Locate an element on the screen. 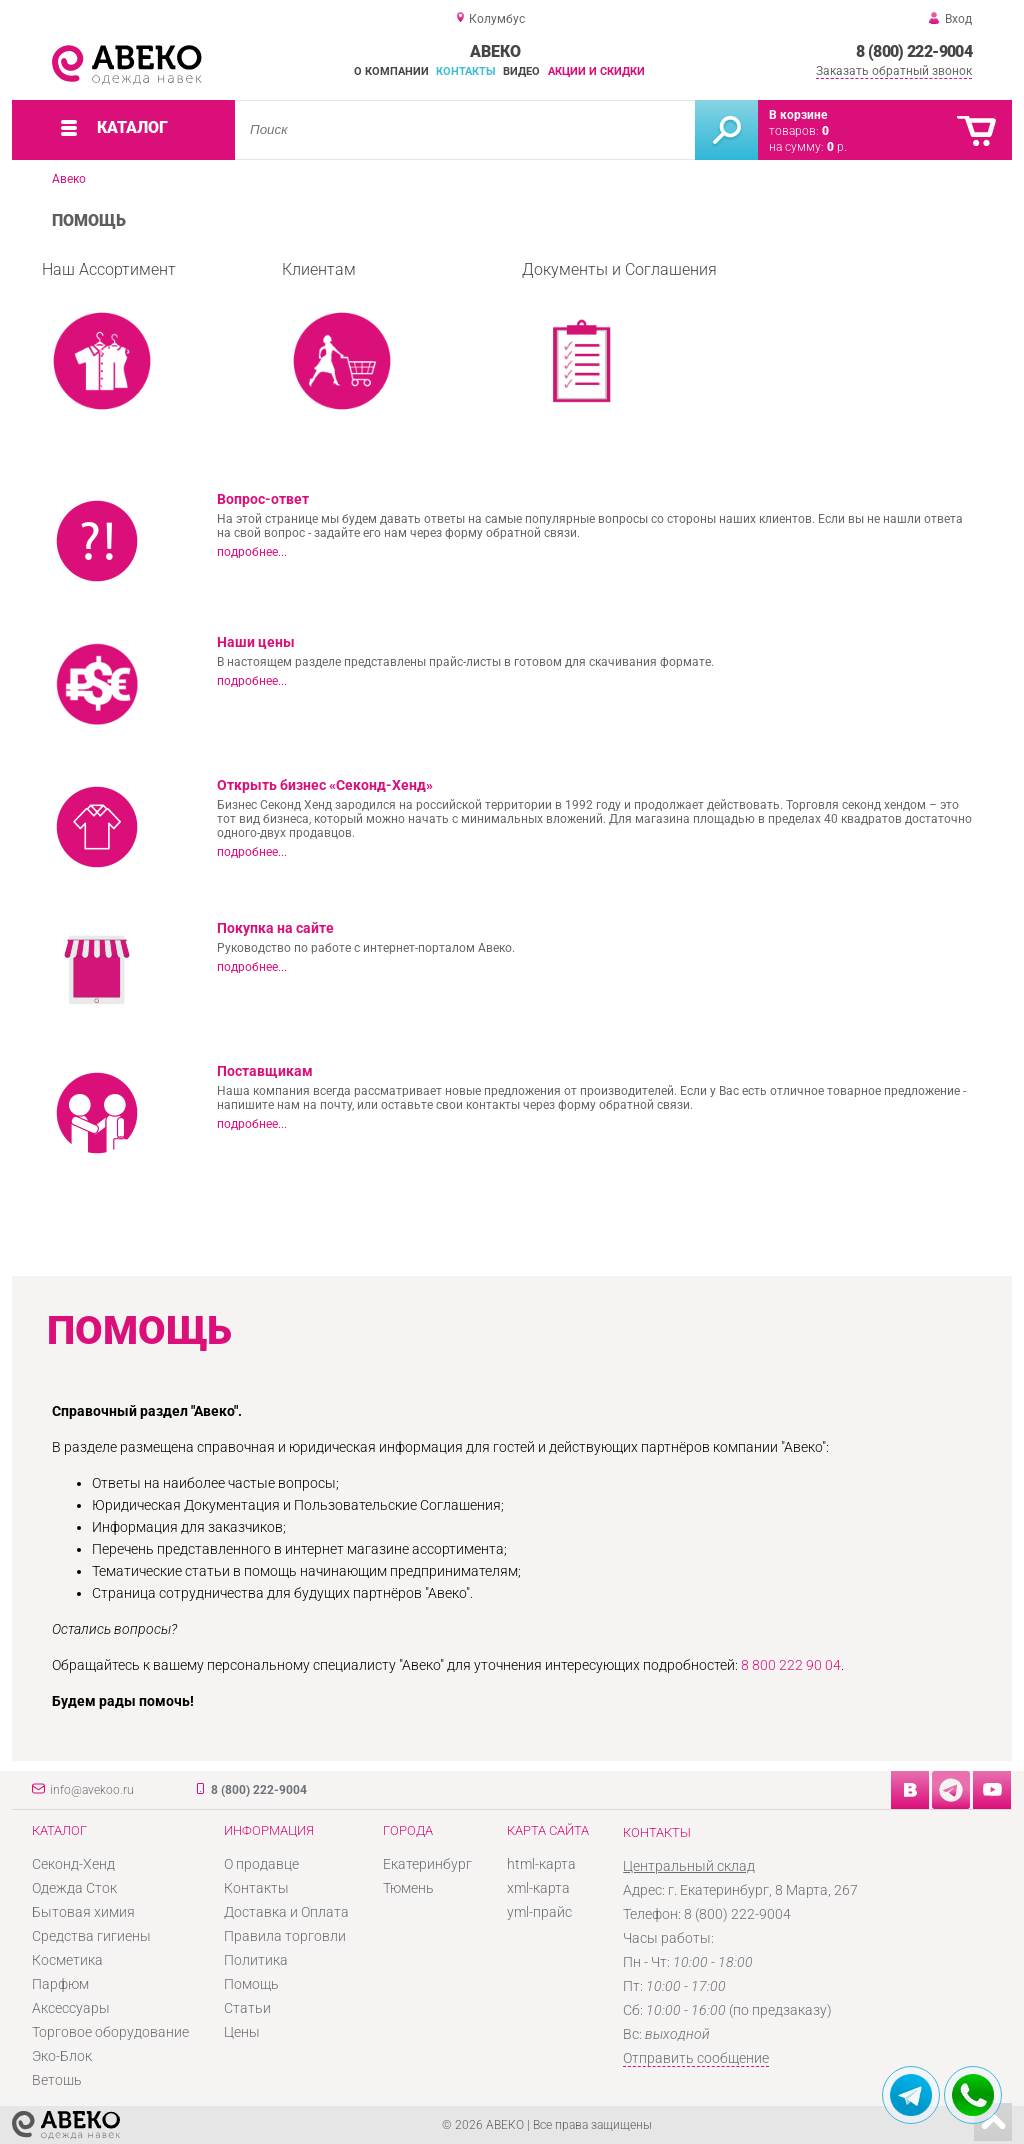  yml-прайс is located at coordinates (539, 1912).